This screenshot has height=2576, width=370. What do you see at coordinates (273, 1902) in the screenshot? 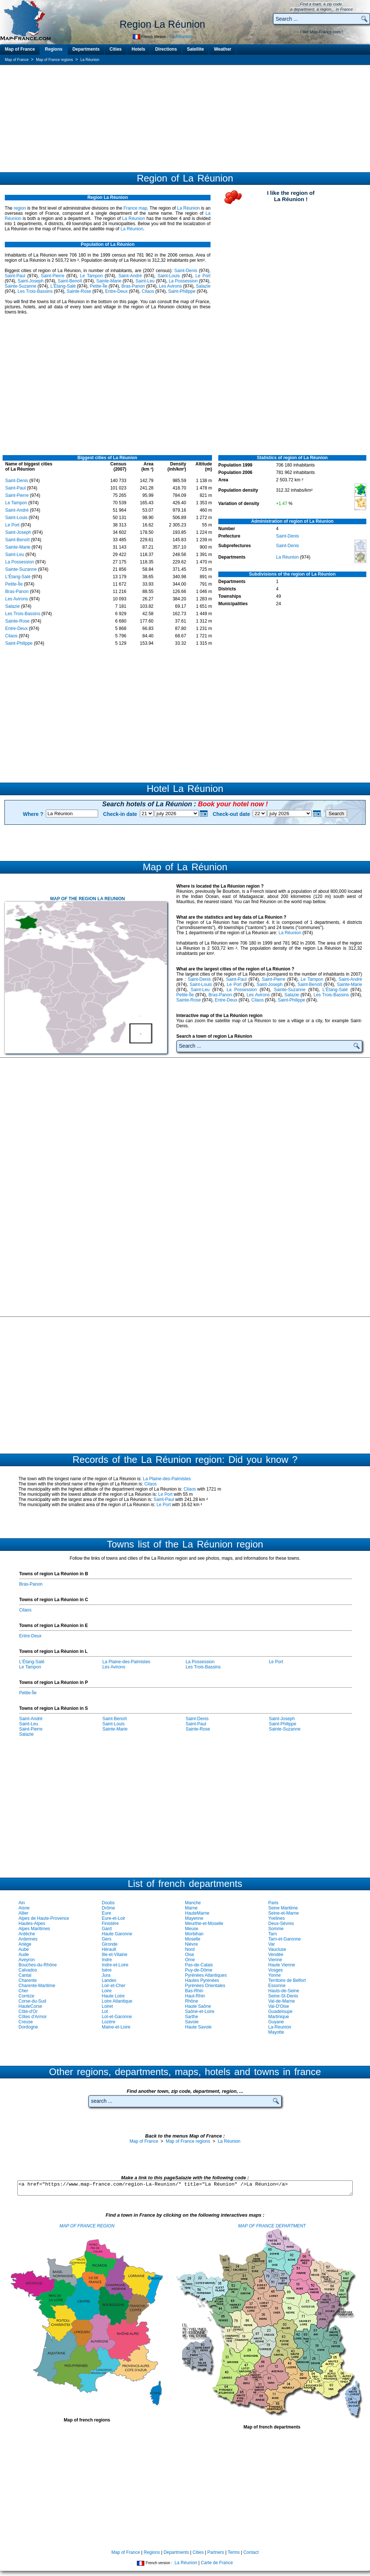
I see `Paris` at bounding box center [273, 1902].